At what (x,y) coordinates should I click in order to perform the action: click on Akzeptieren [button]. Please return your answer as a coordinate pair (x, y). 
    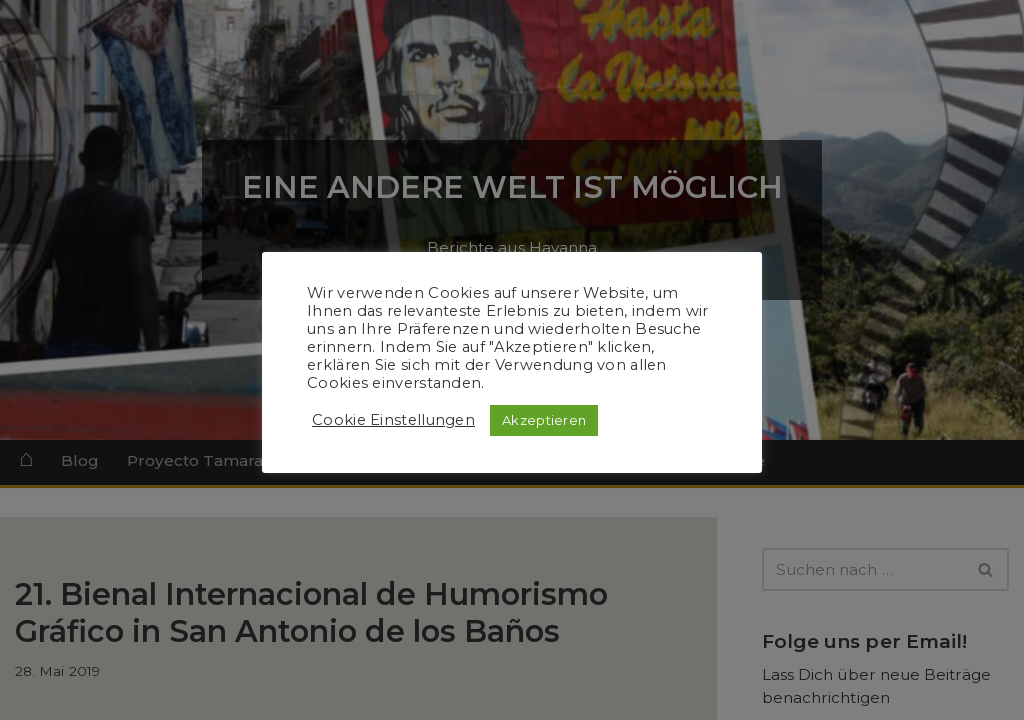
    Looking at the image, I should click on (544, 420).